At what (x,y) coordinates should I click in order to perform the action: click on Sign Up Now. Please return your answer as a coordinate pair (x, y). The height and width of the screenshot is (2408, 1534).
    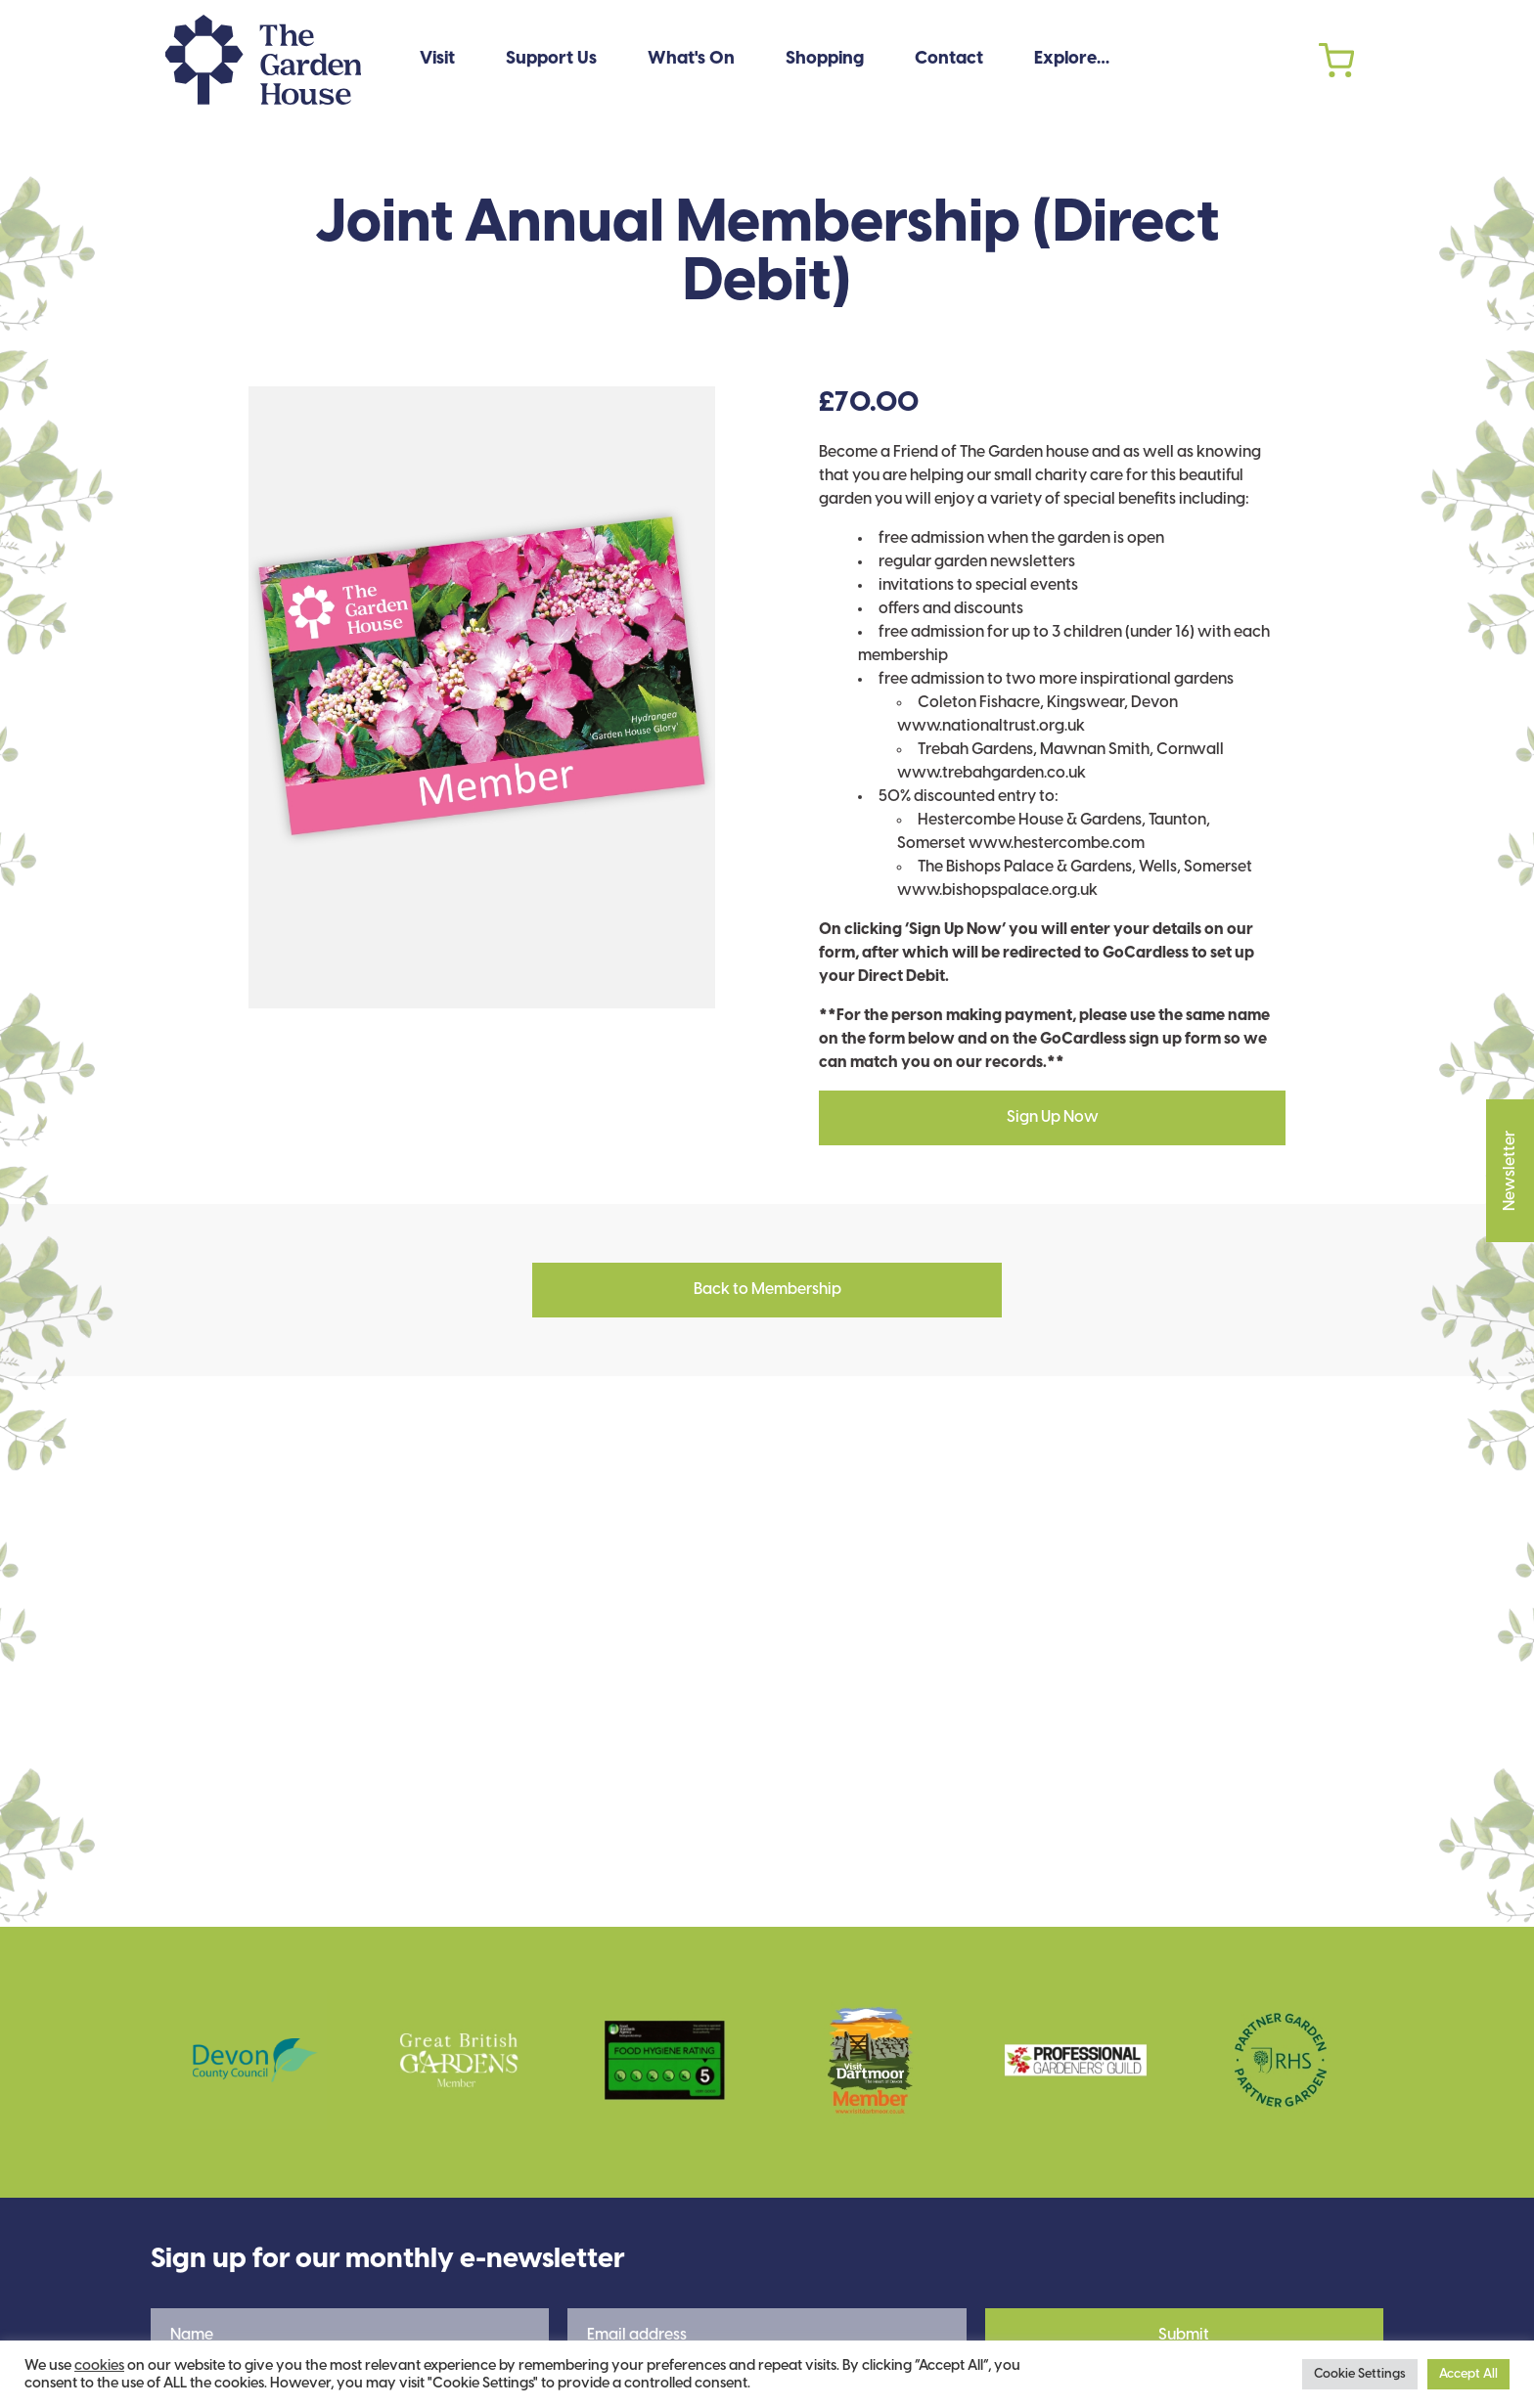
    Looking at the image, I should click on (1053, 1117).